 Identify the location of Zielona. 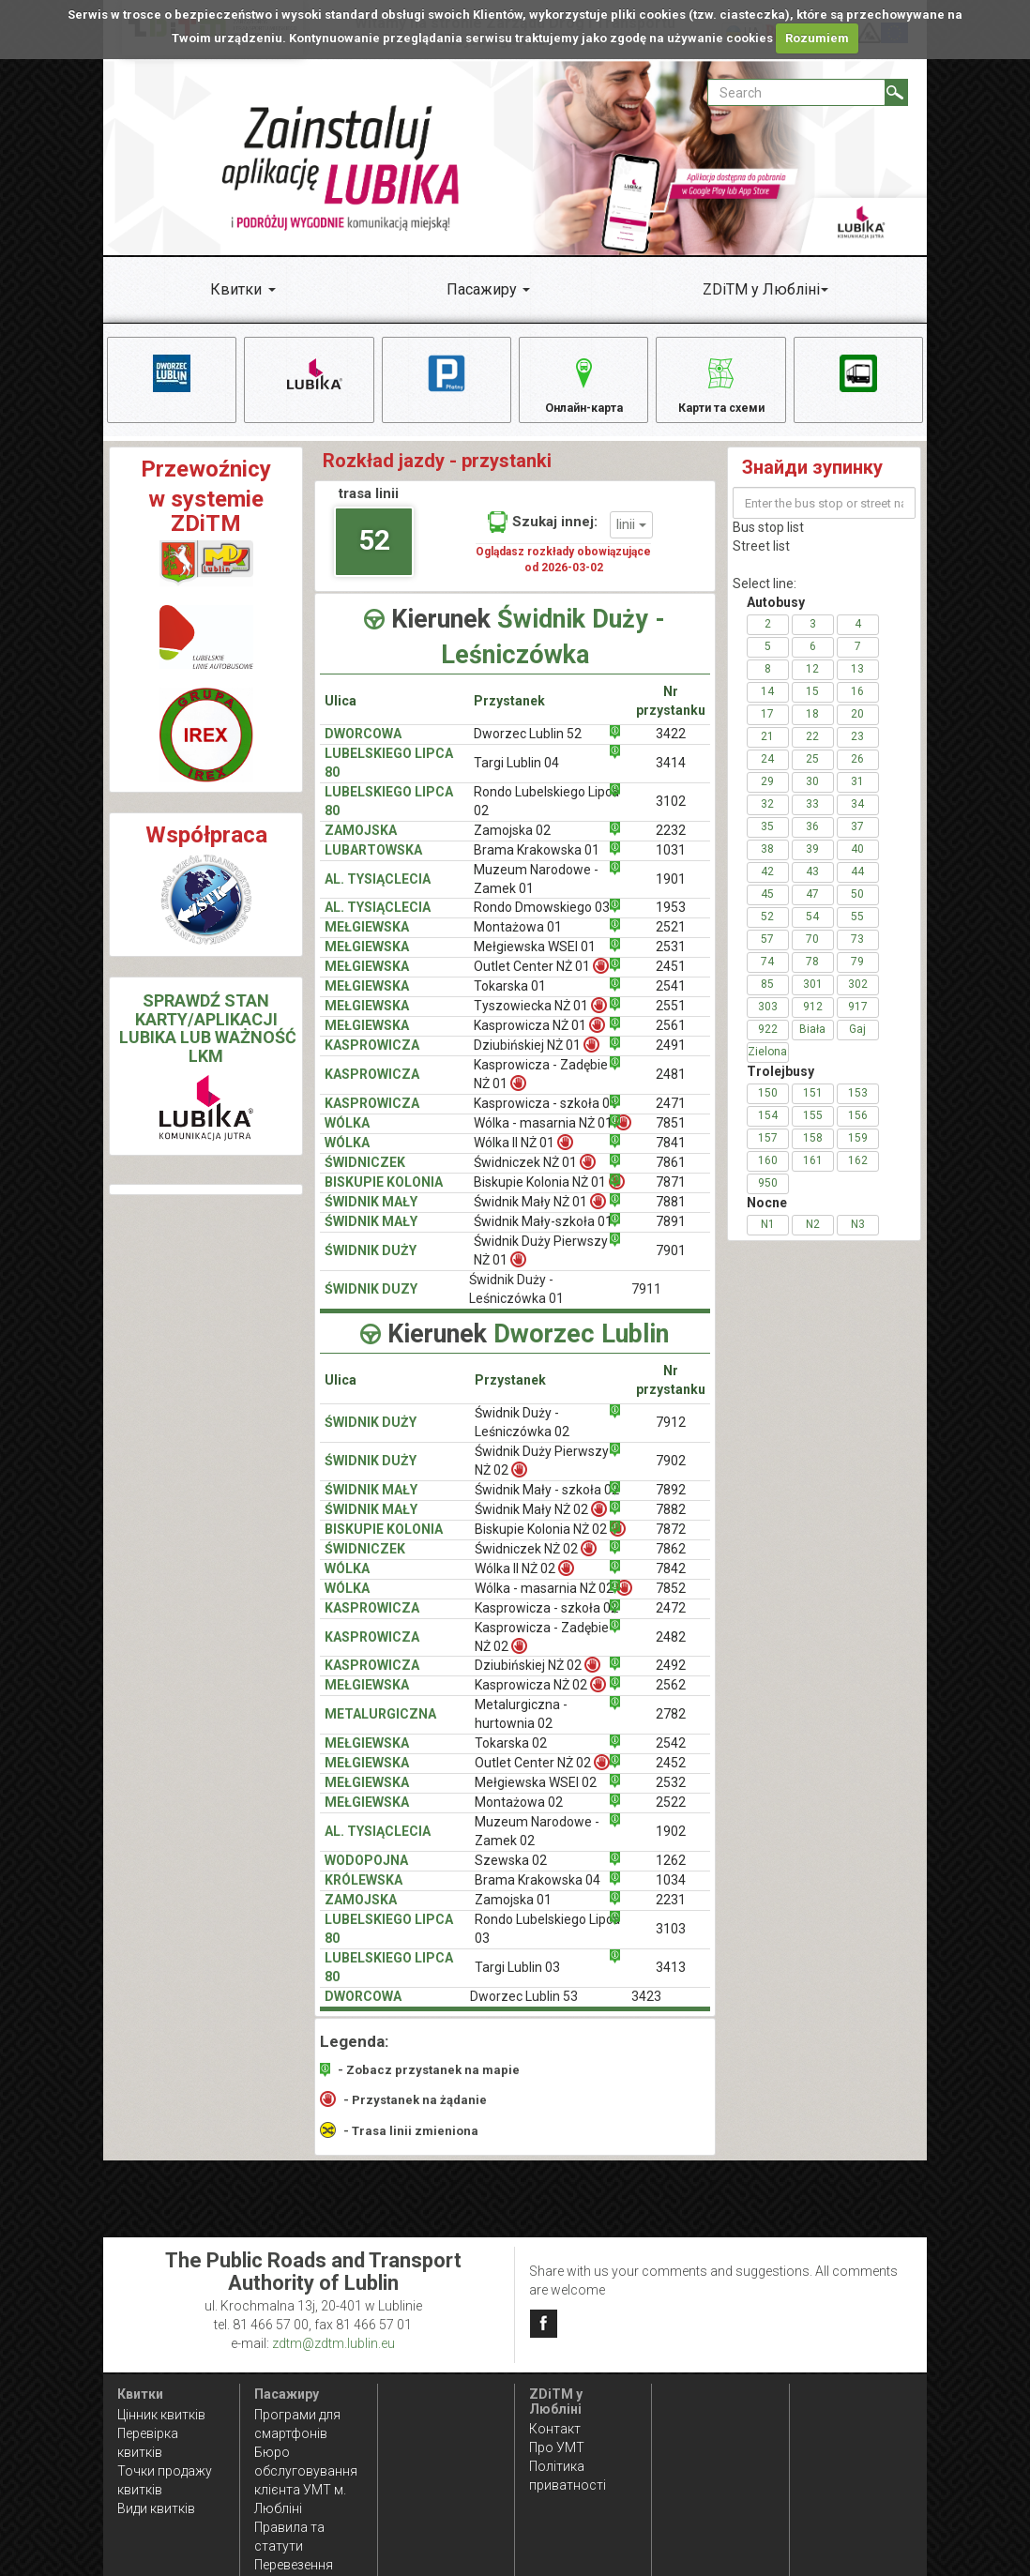
(767, 1065).